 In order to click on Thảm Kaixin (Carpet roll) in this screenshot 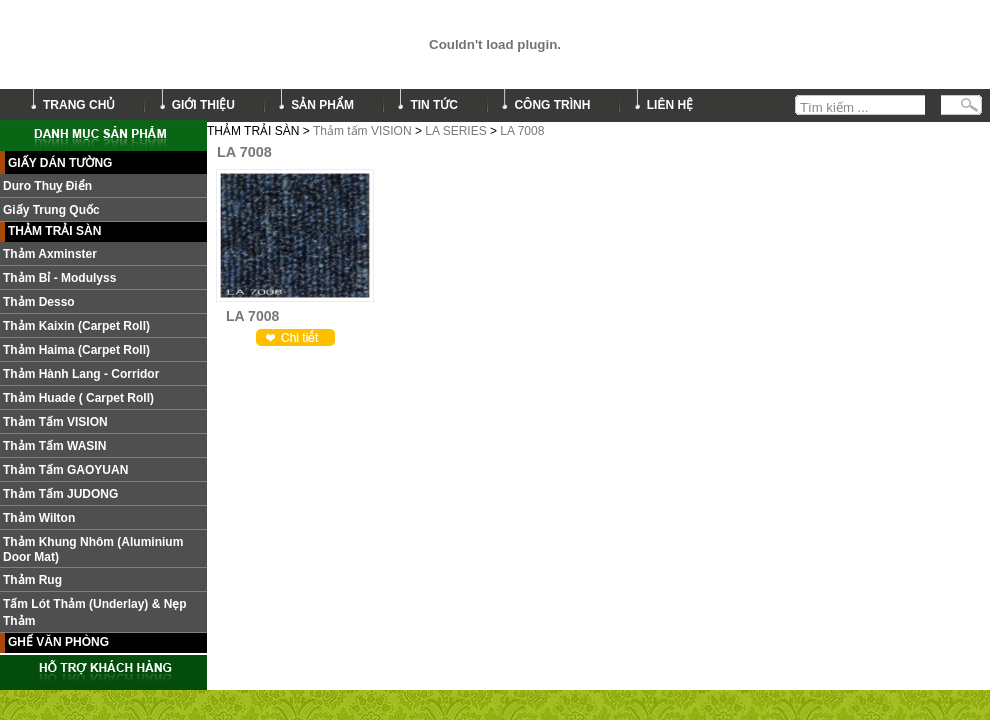, I will do `click(76, 326)`.